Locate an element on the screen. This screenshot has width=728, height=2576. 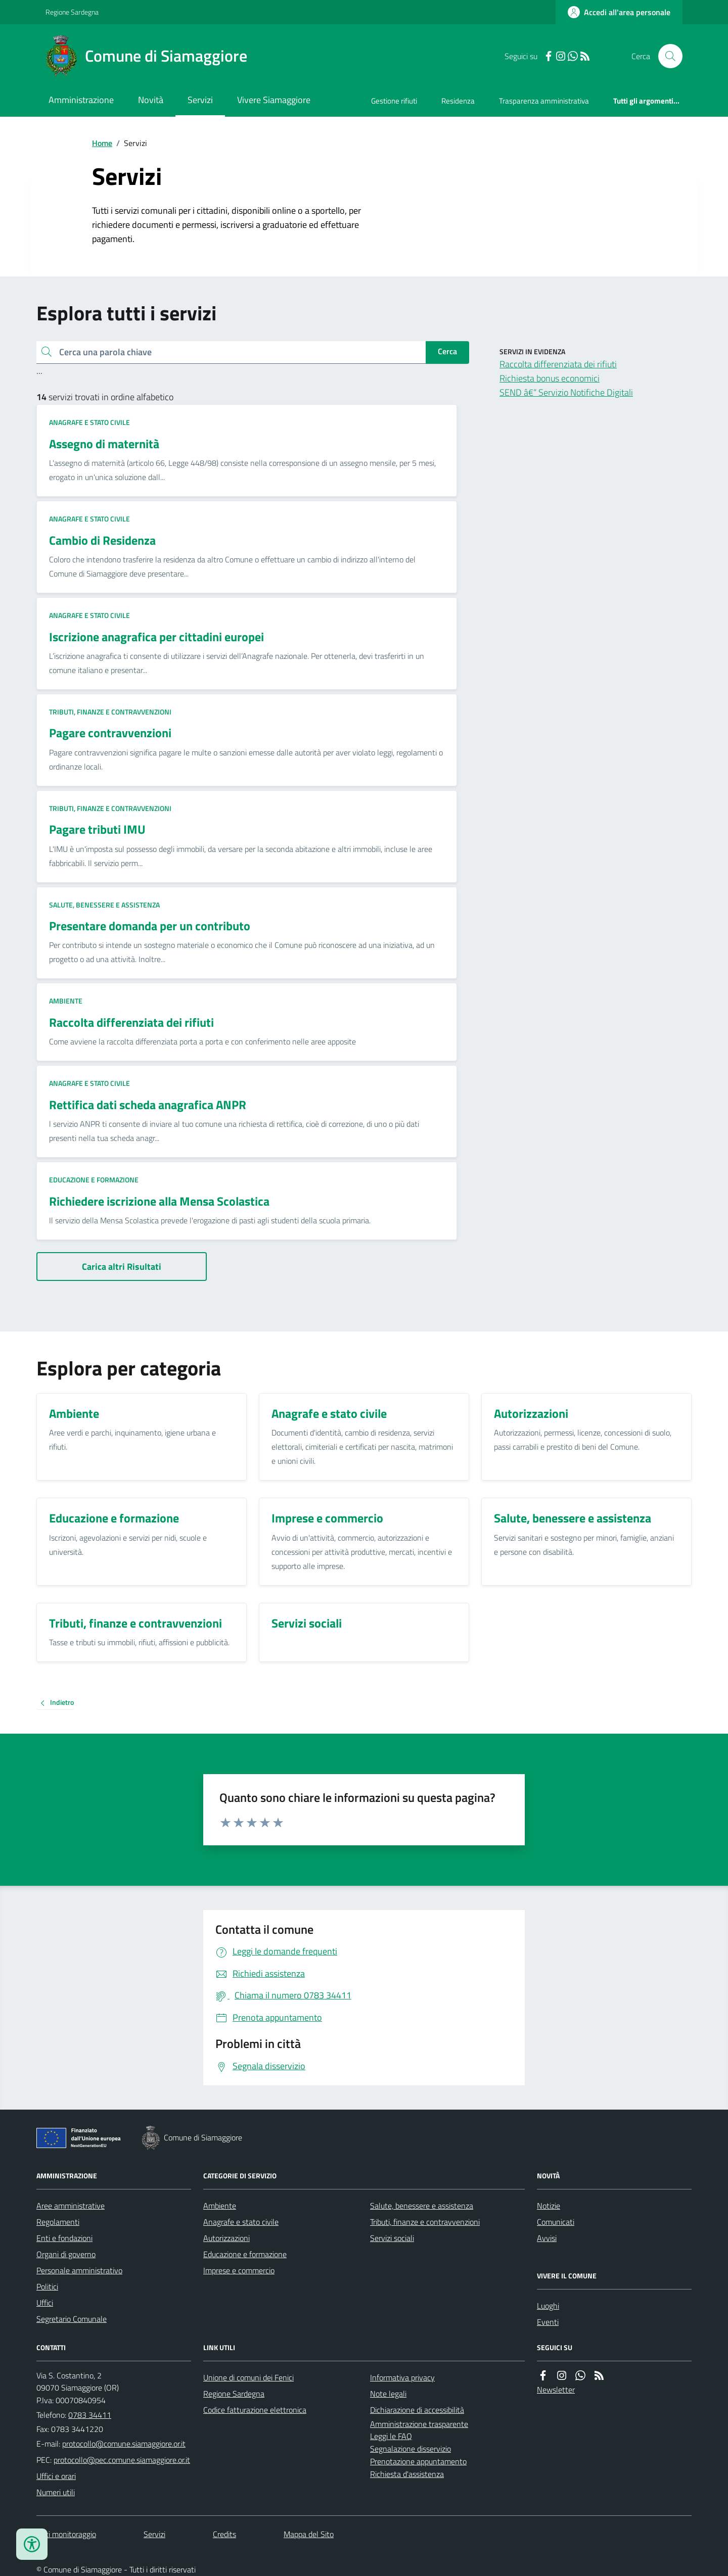
Note legali is located at coordinates (388, 2394).